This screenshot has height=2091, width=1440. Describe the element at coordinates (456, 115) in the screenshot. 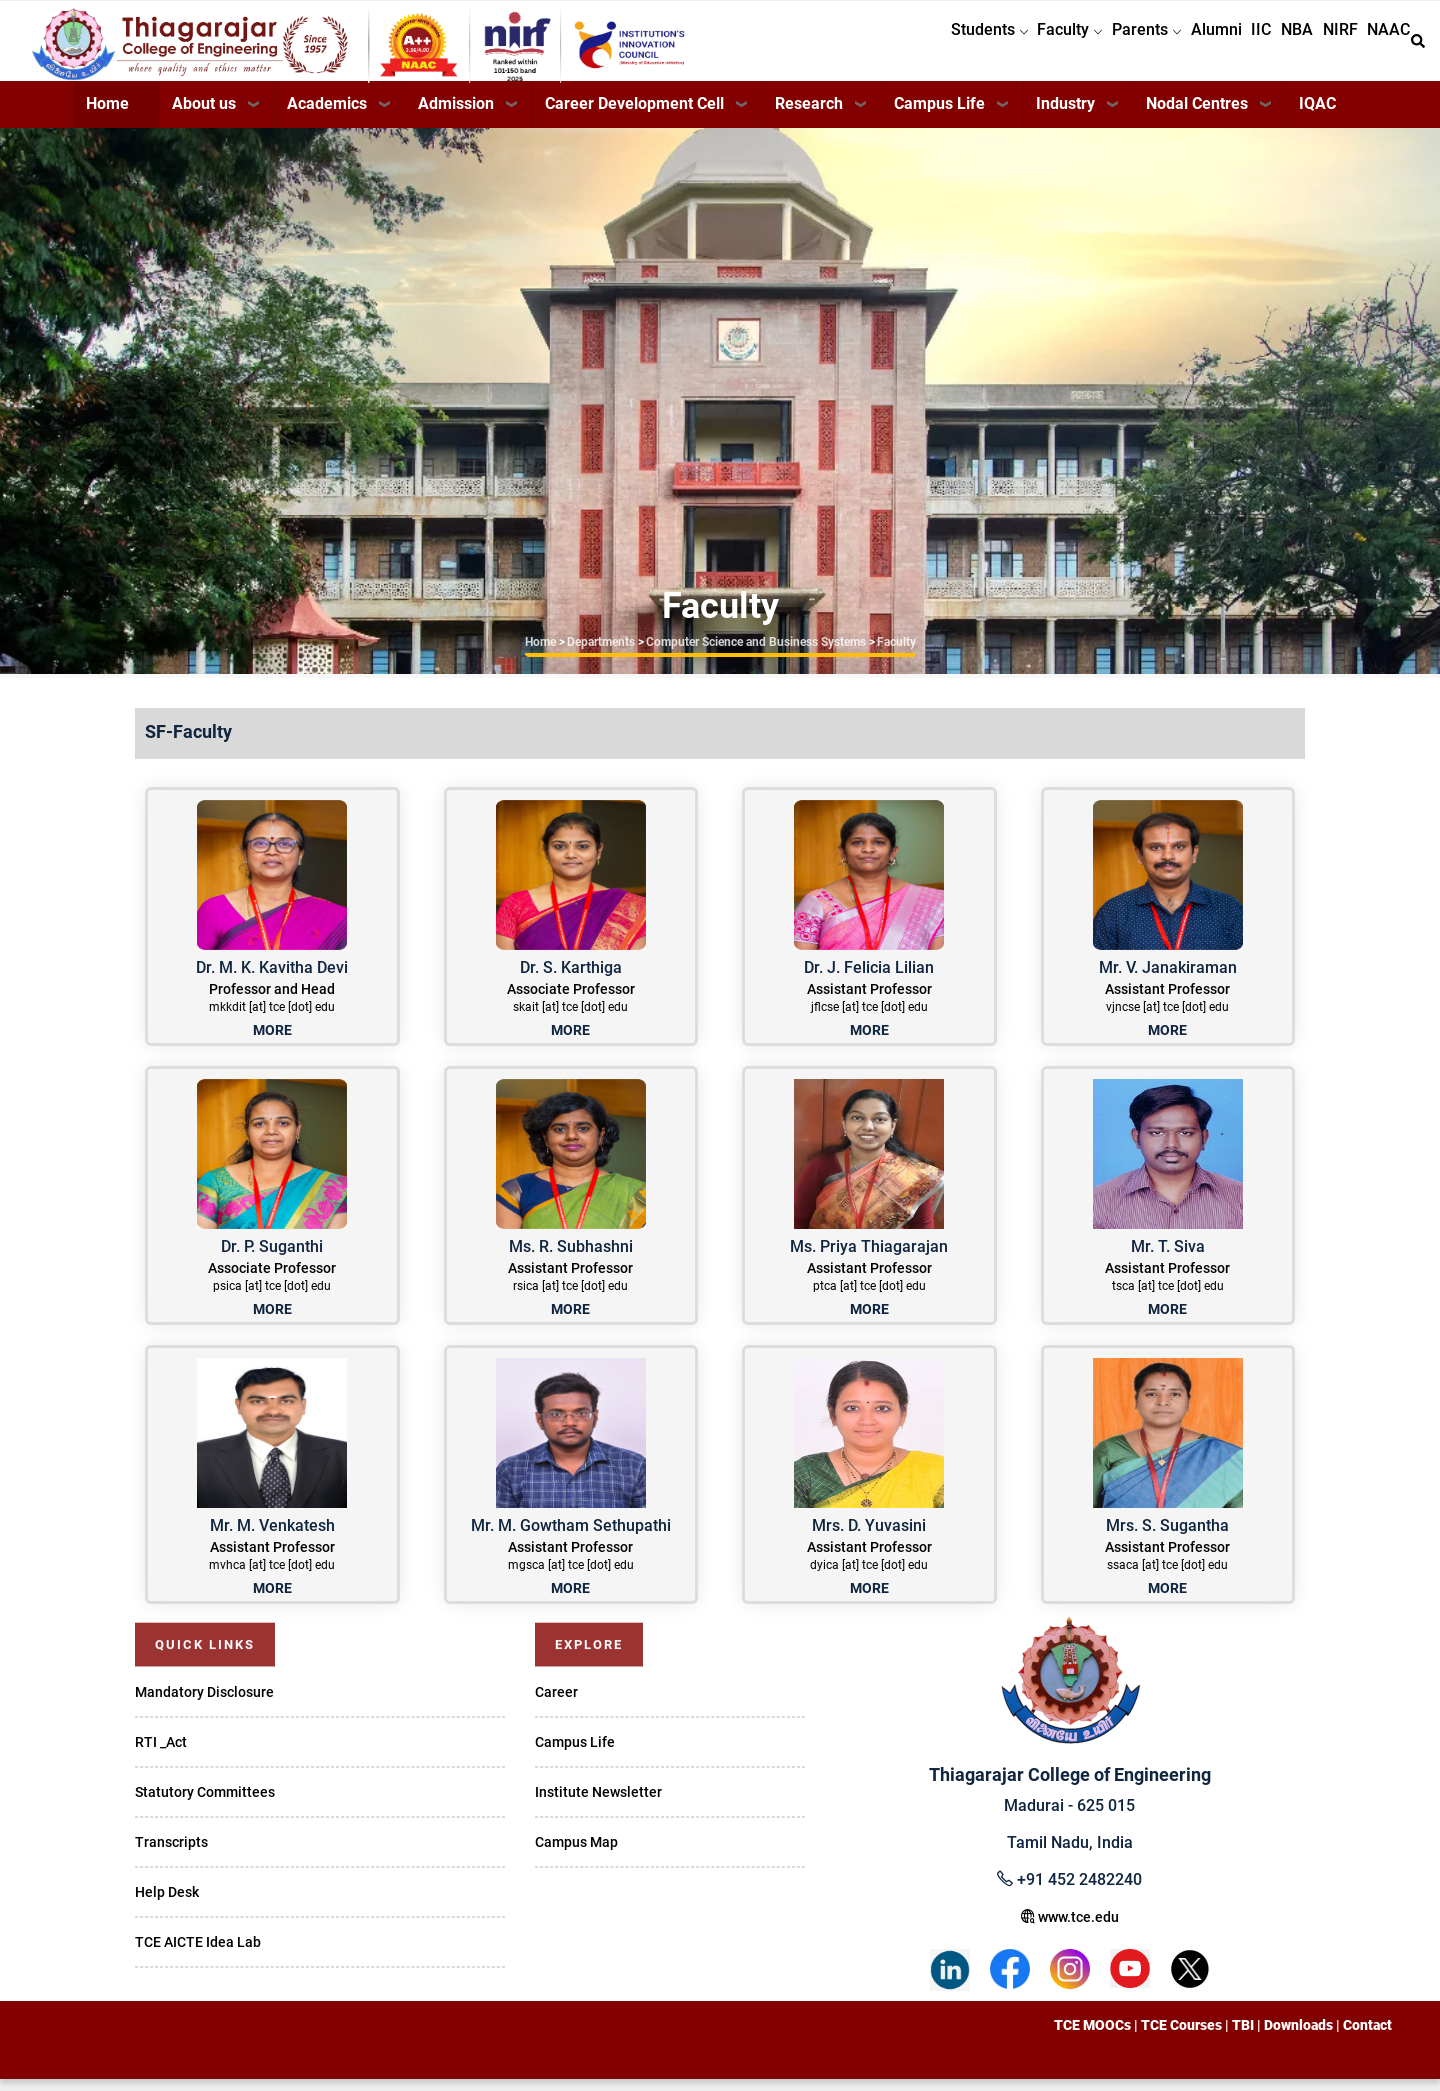

I see `Admission` at that location.